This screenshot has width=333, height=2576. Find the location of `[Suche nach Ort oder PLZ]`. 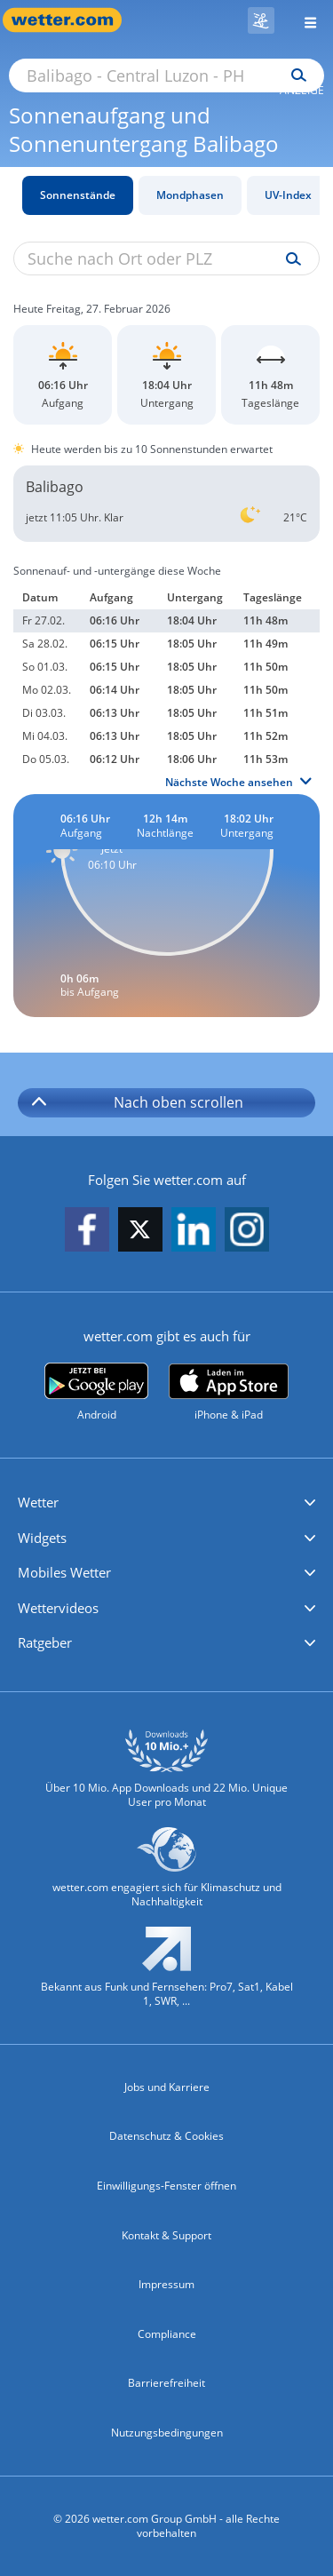

[Suche nach Ort oder PLZ] is located at coordinates (166, 75).